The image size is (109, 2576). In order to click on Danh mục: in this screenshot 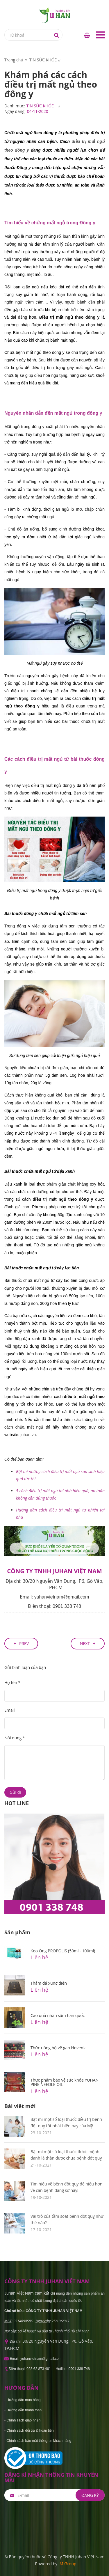, I will do `click(14, 106)`.